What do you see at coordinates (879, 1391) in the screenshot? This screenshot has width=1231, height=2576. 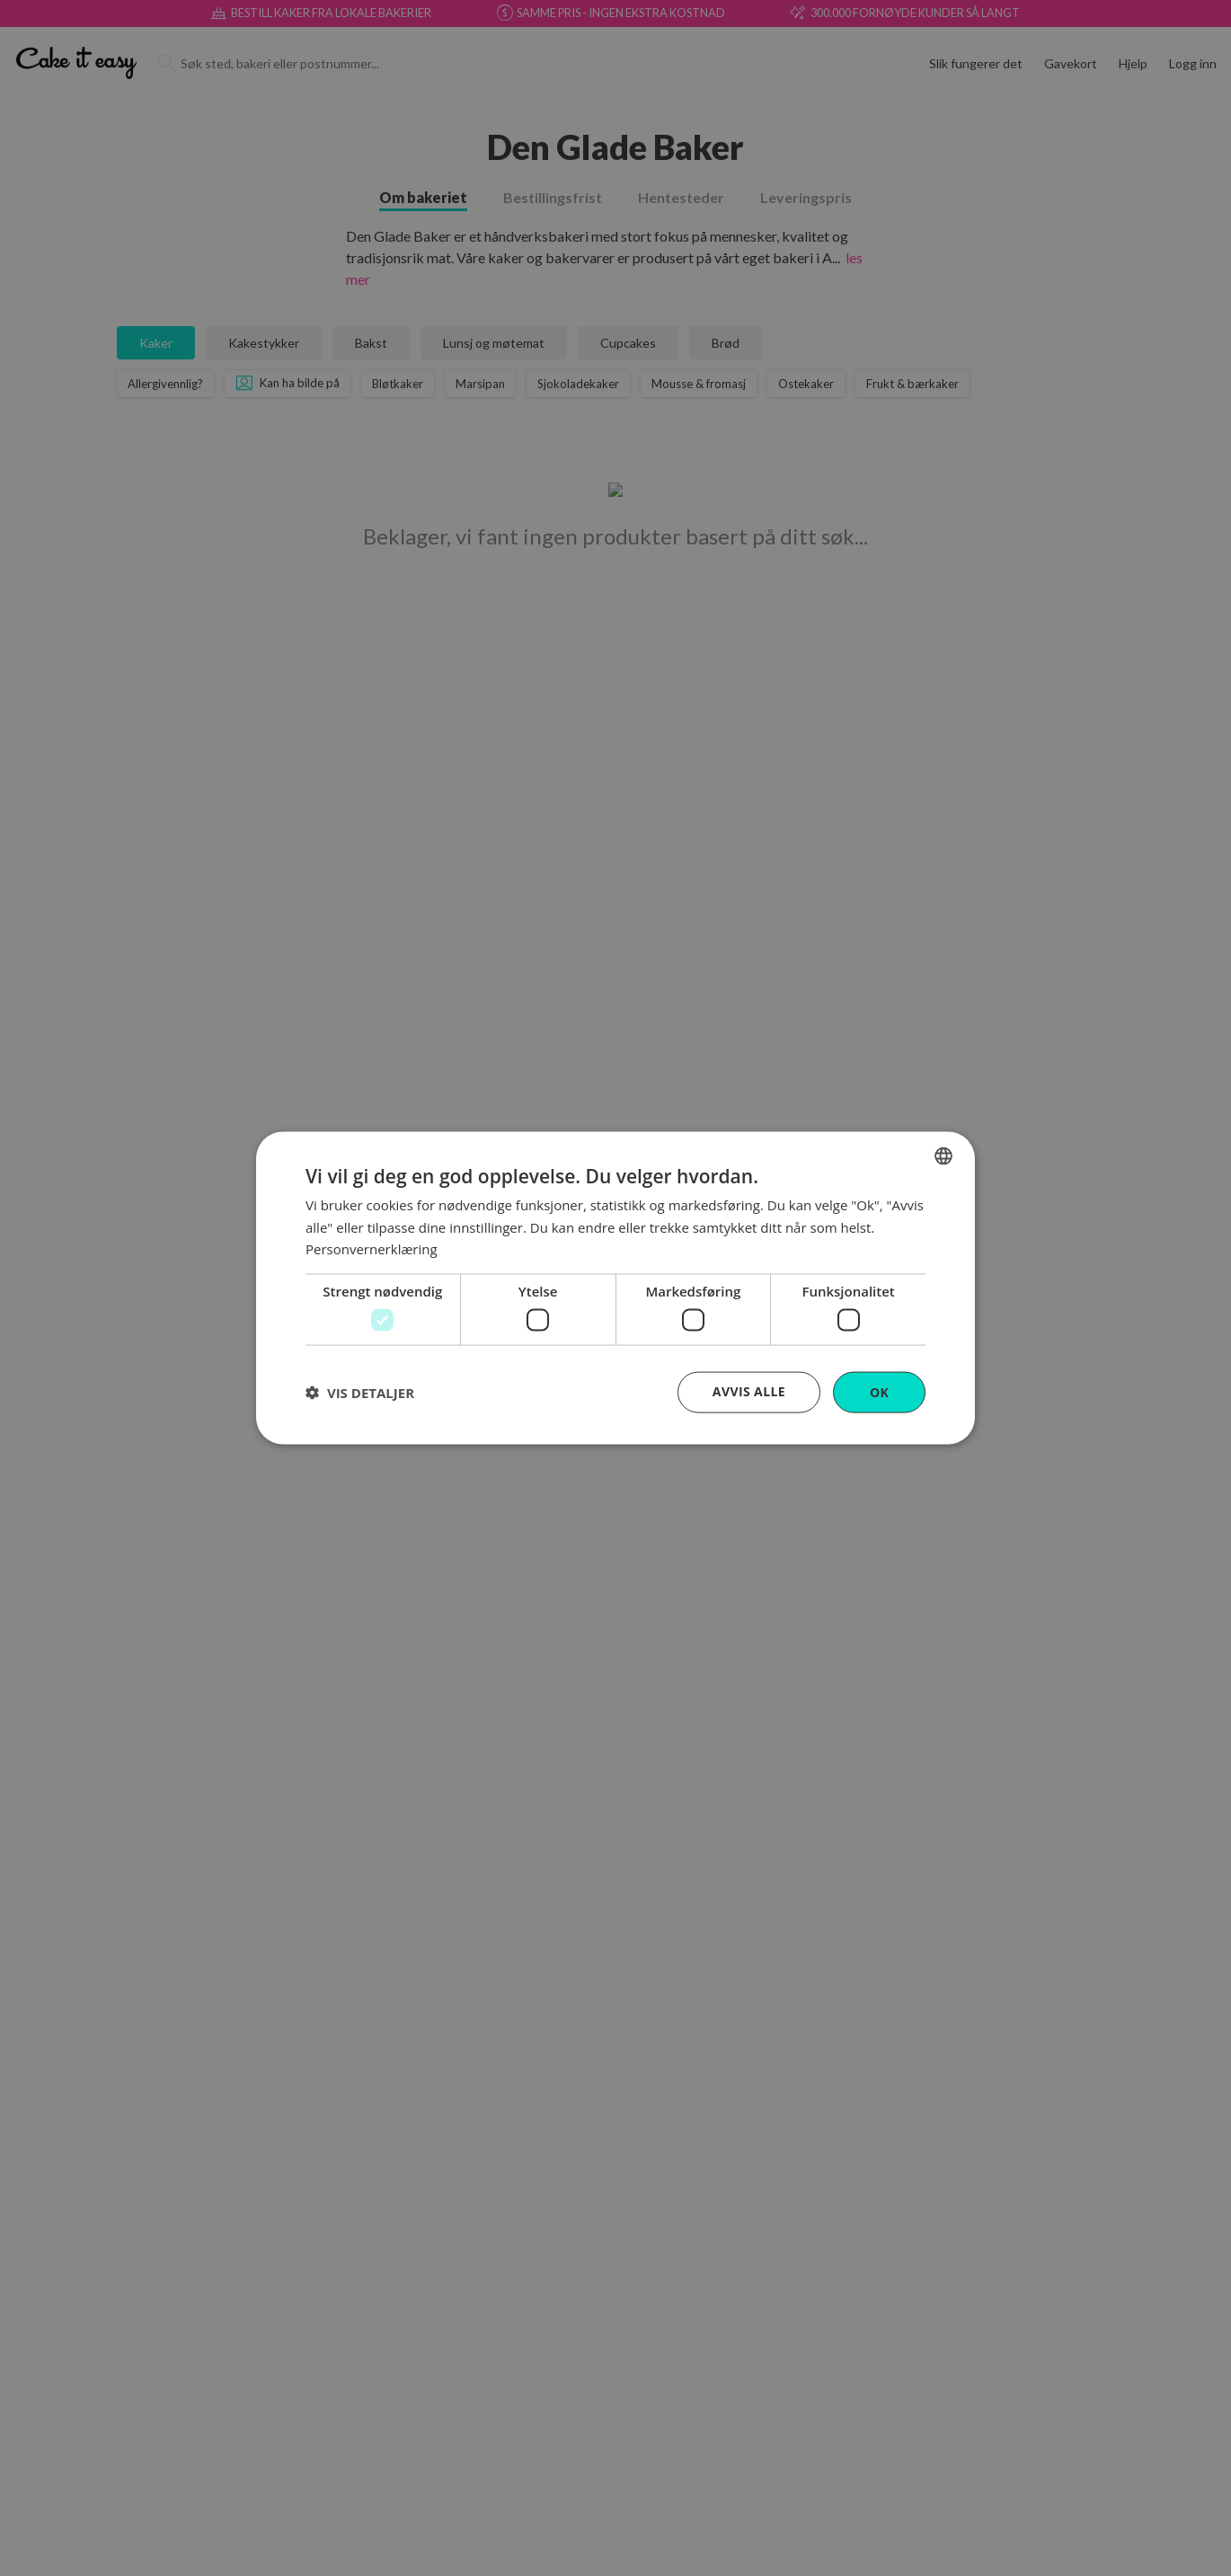 I see `OK [button]` at bounding box center [879, 1391].